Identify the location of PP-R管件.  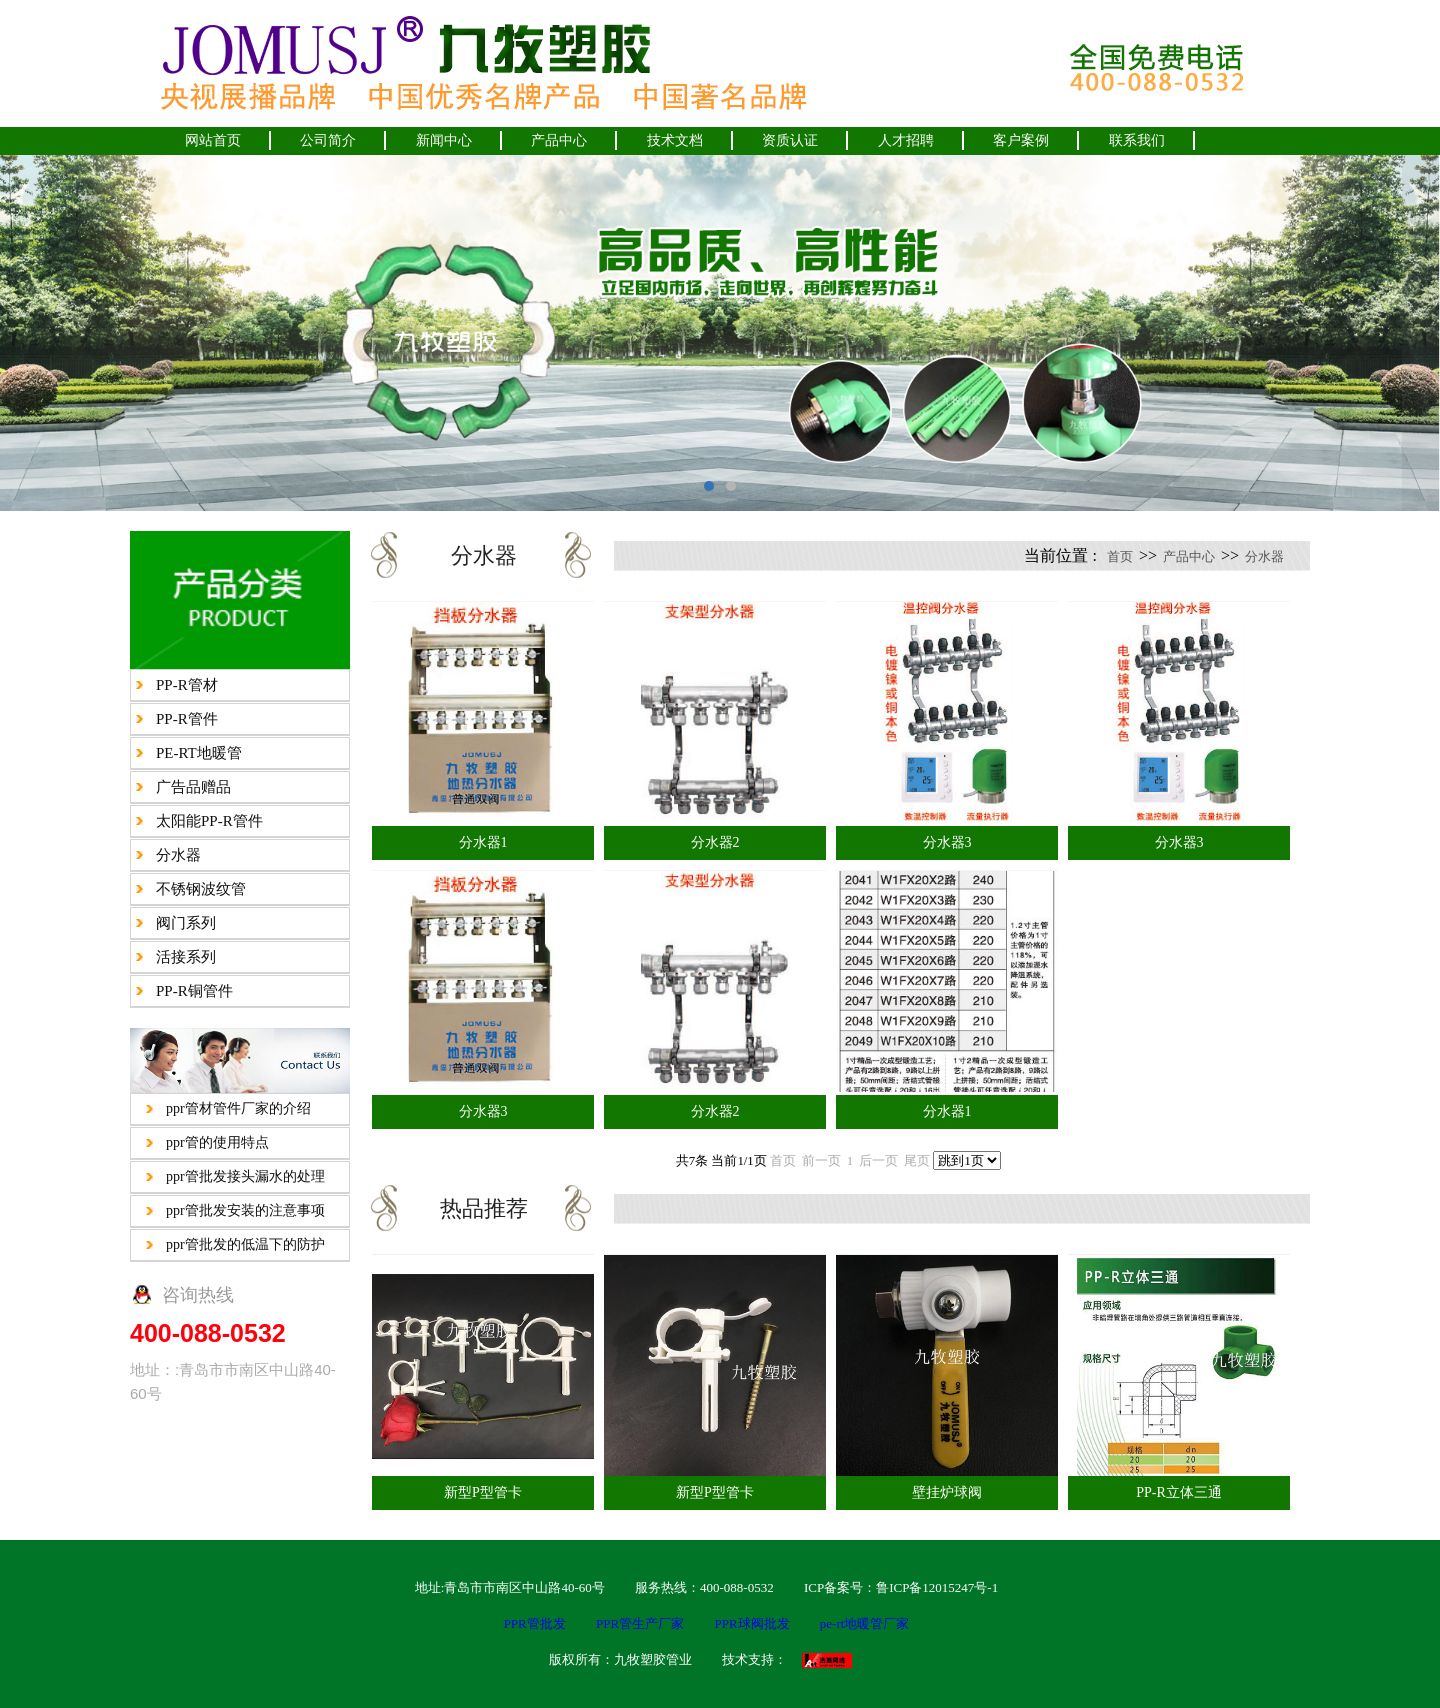
(187, 719).